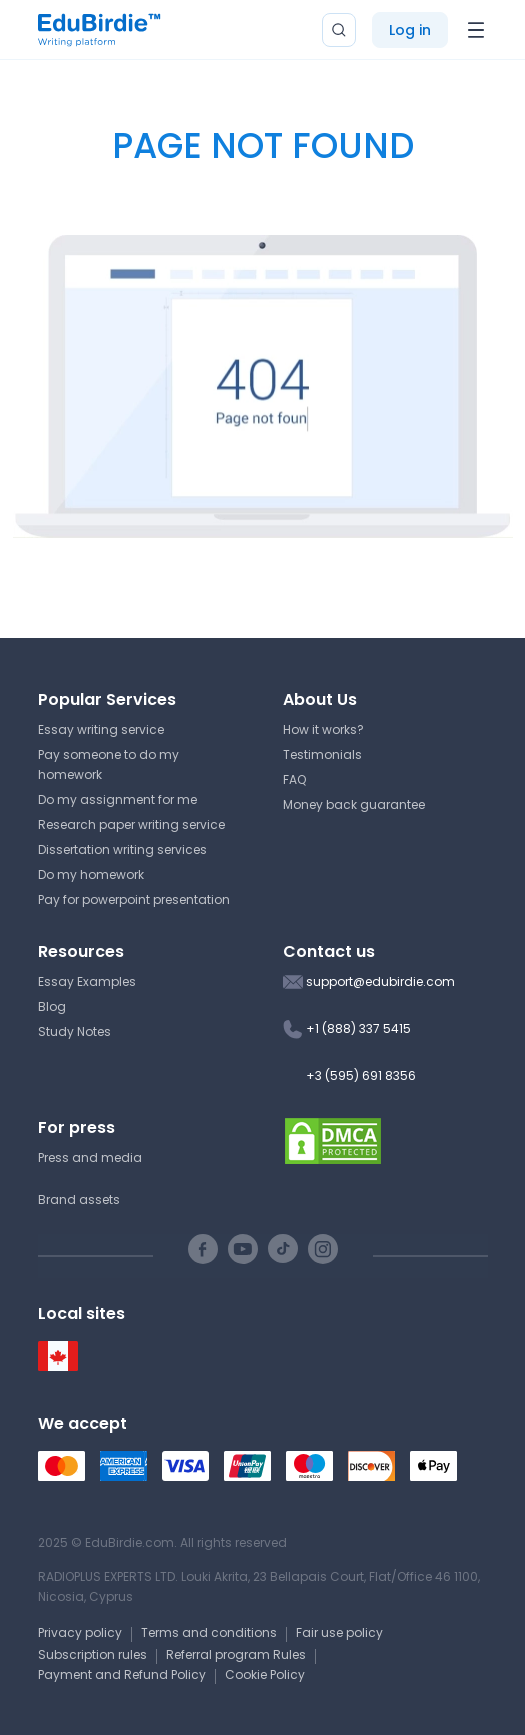 The image size is (525, 1735). Describe the element at coordinates (380, 981) in the screenshot. I see `support@edubirdie.com` at that location.